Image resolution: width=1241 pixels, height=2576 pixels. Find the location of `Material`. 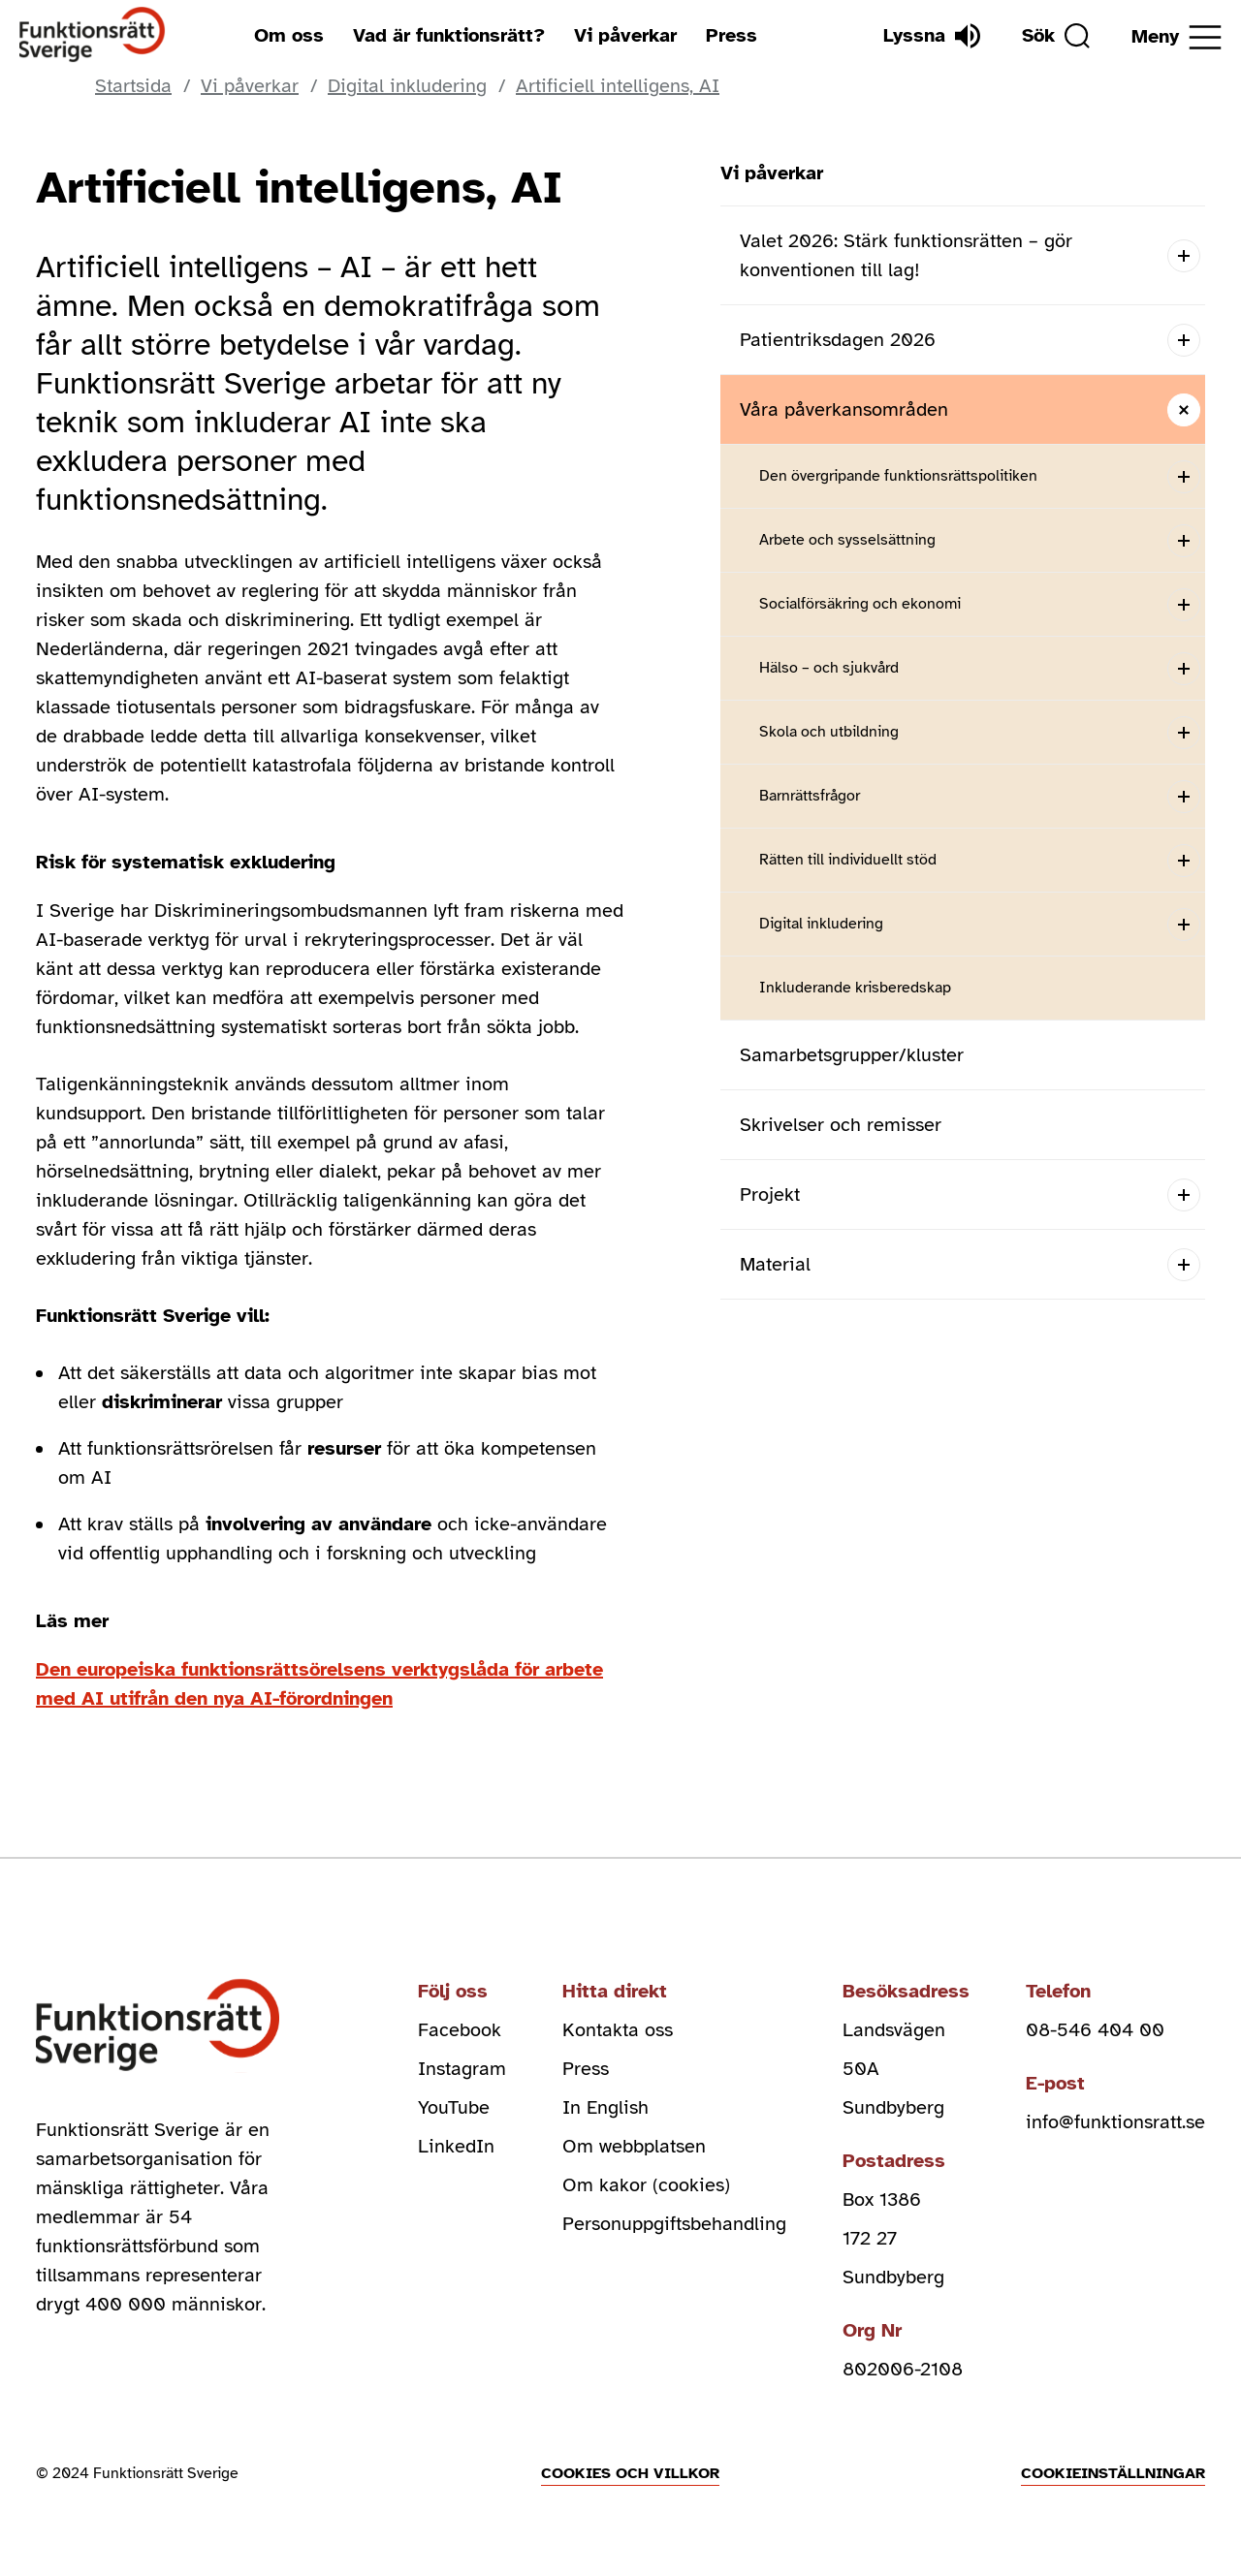

Material is located at coordinates (775, 1264).